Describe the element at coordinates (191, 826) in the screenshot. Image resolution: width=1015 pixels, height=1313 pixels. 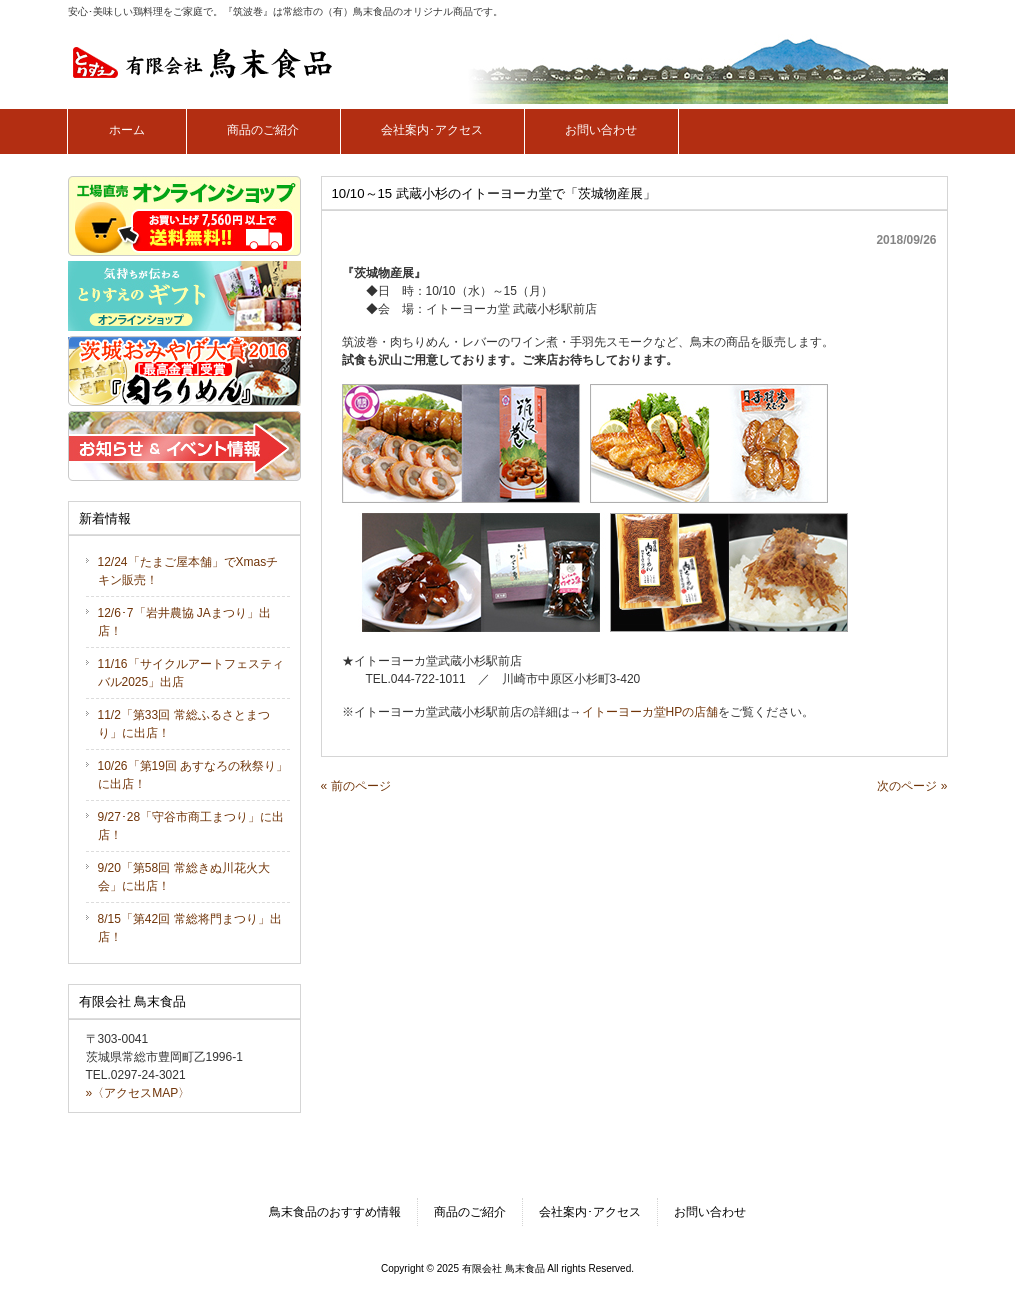
I see `9/27･28「守谷市商工まつり」に出店！` at that location.